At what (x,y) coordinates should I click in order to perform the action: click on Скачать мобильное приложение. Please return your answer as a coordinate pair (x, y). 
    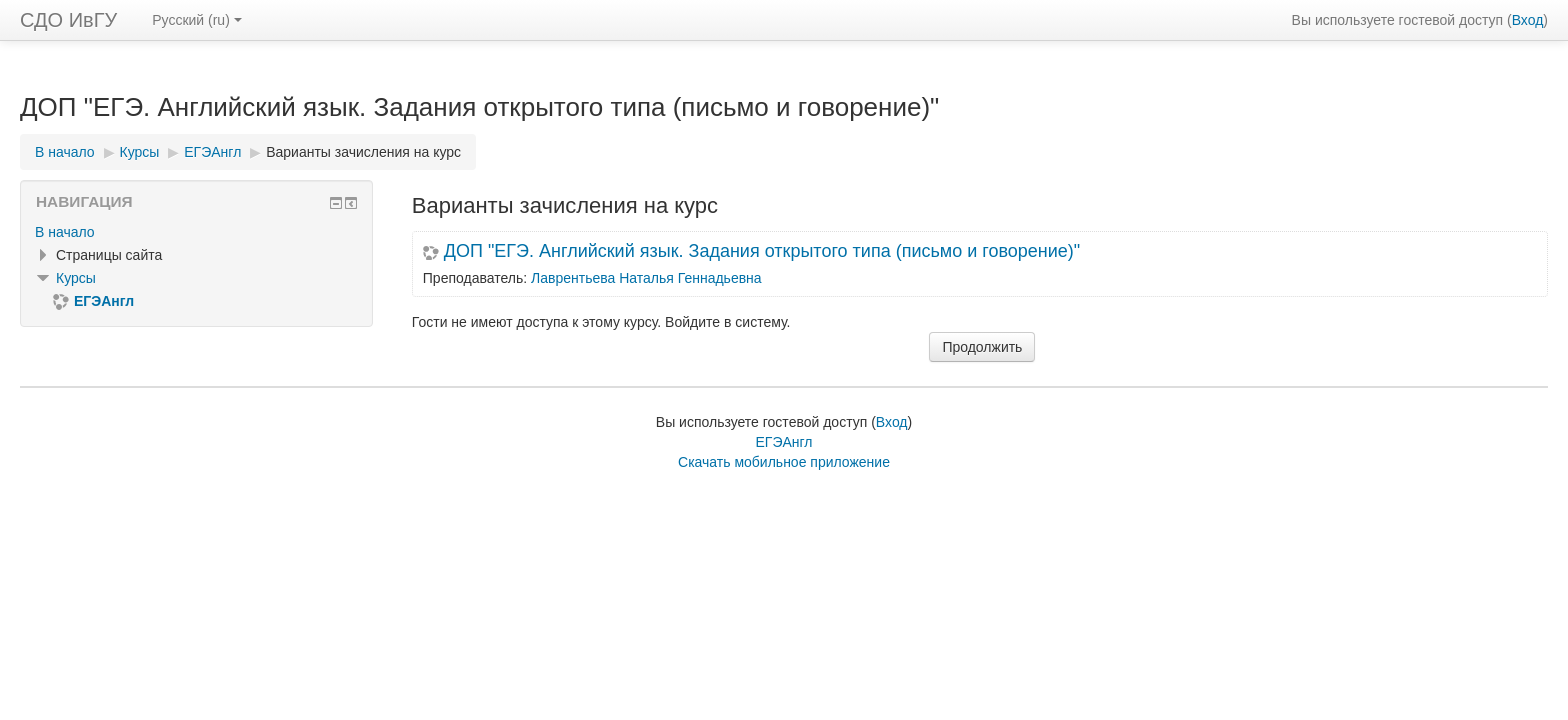
    Looking at the image, I should click on (784, 462).